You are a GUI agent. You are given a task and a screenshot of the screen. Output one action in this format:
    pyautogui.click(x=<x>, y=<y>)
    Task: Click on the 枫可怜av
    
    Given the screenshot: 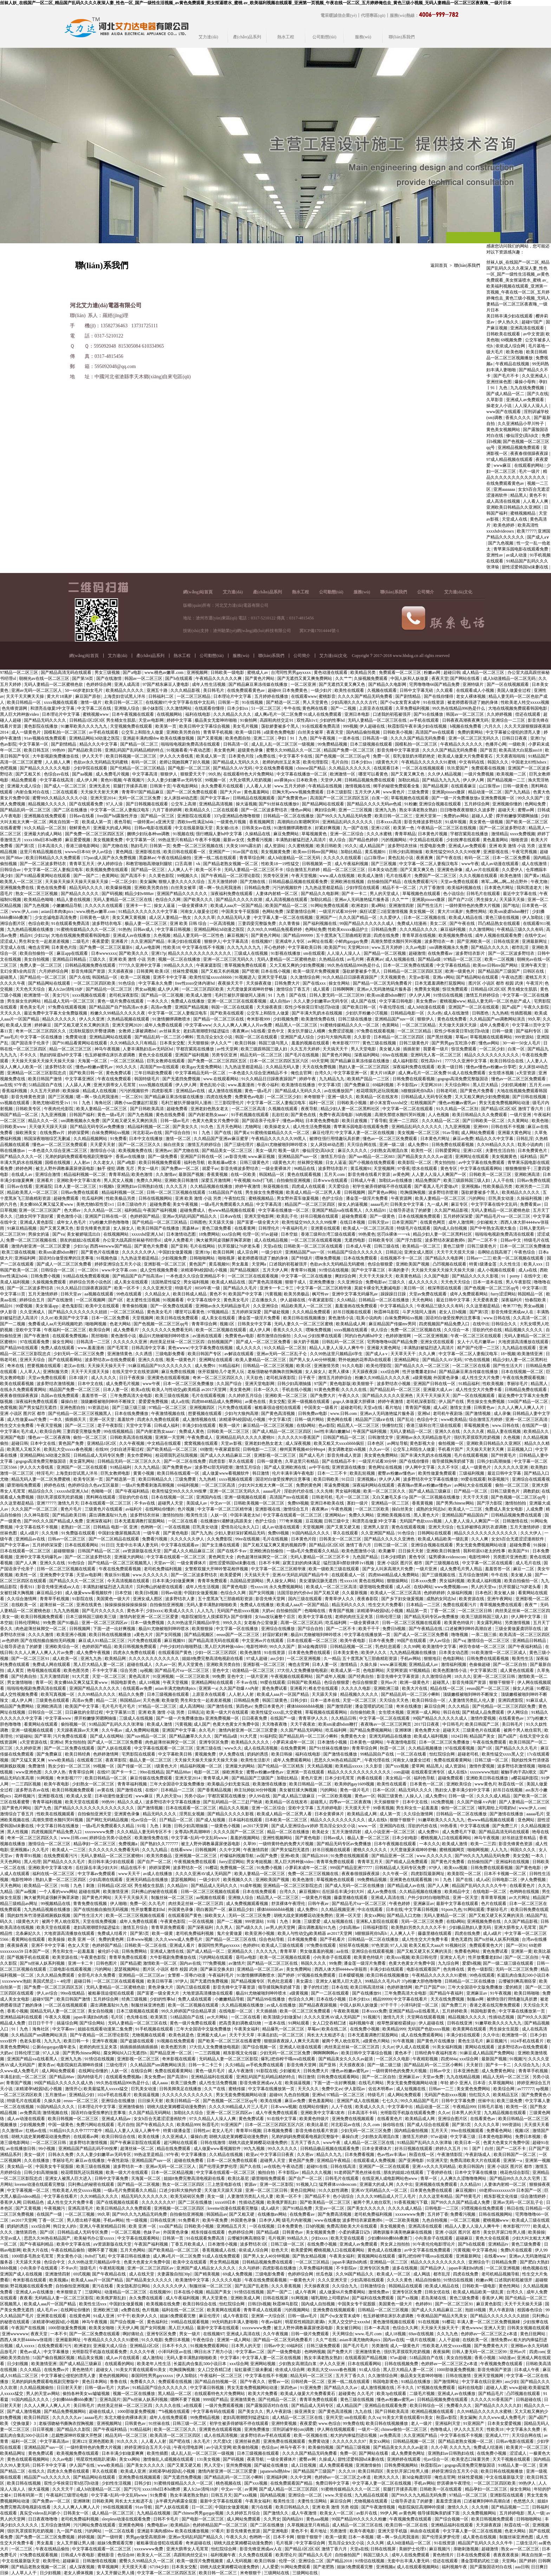 What is the action you would take?
    pyautogui.click(x=321, y=1294)
    